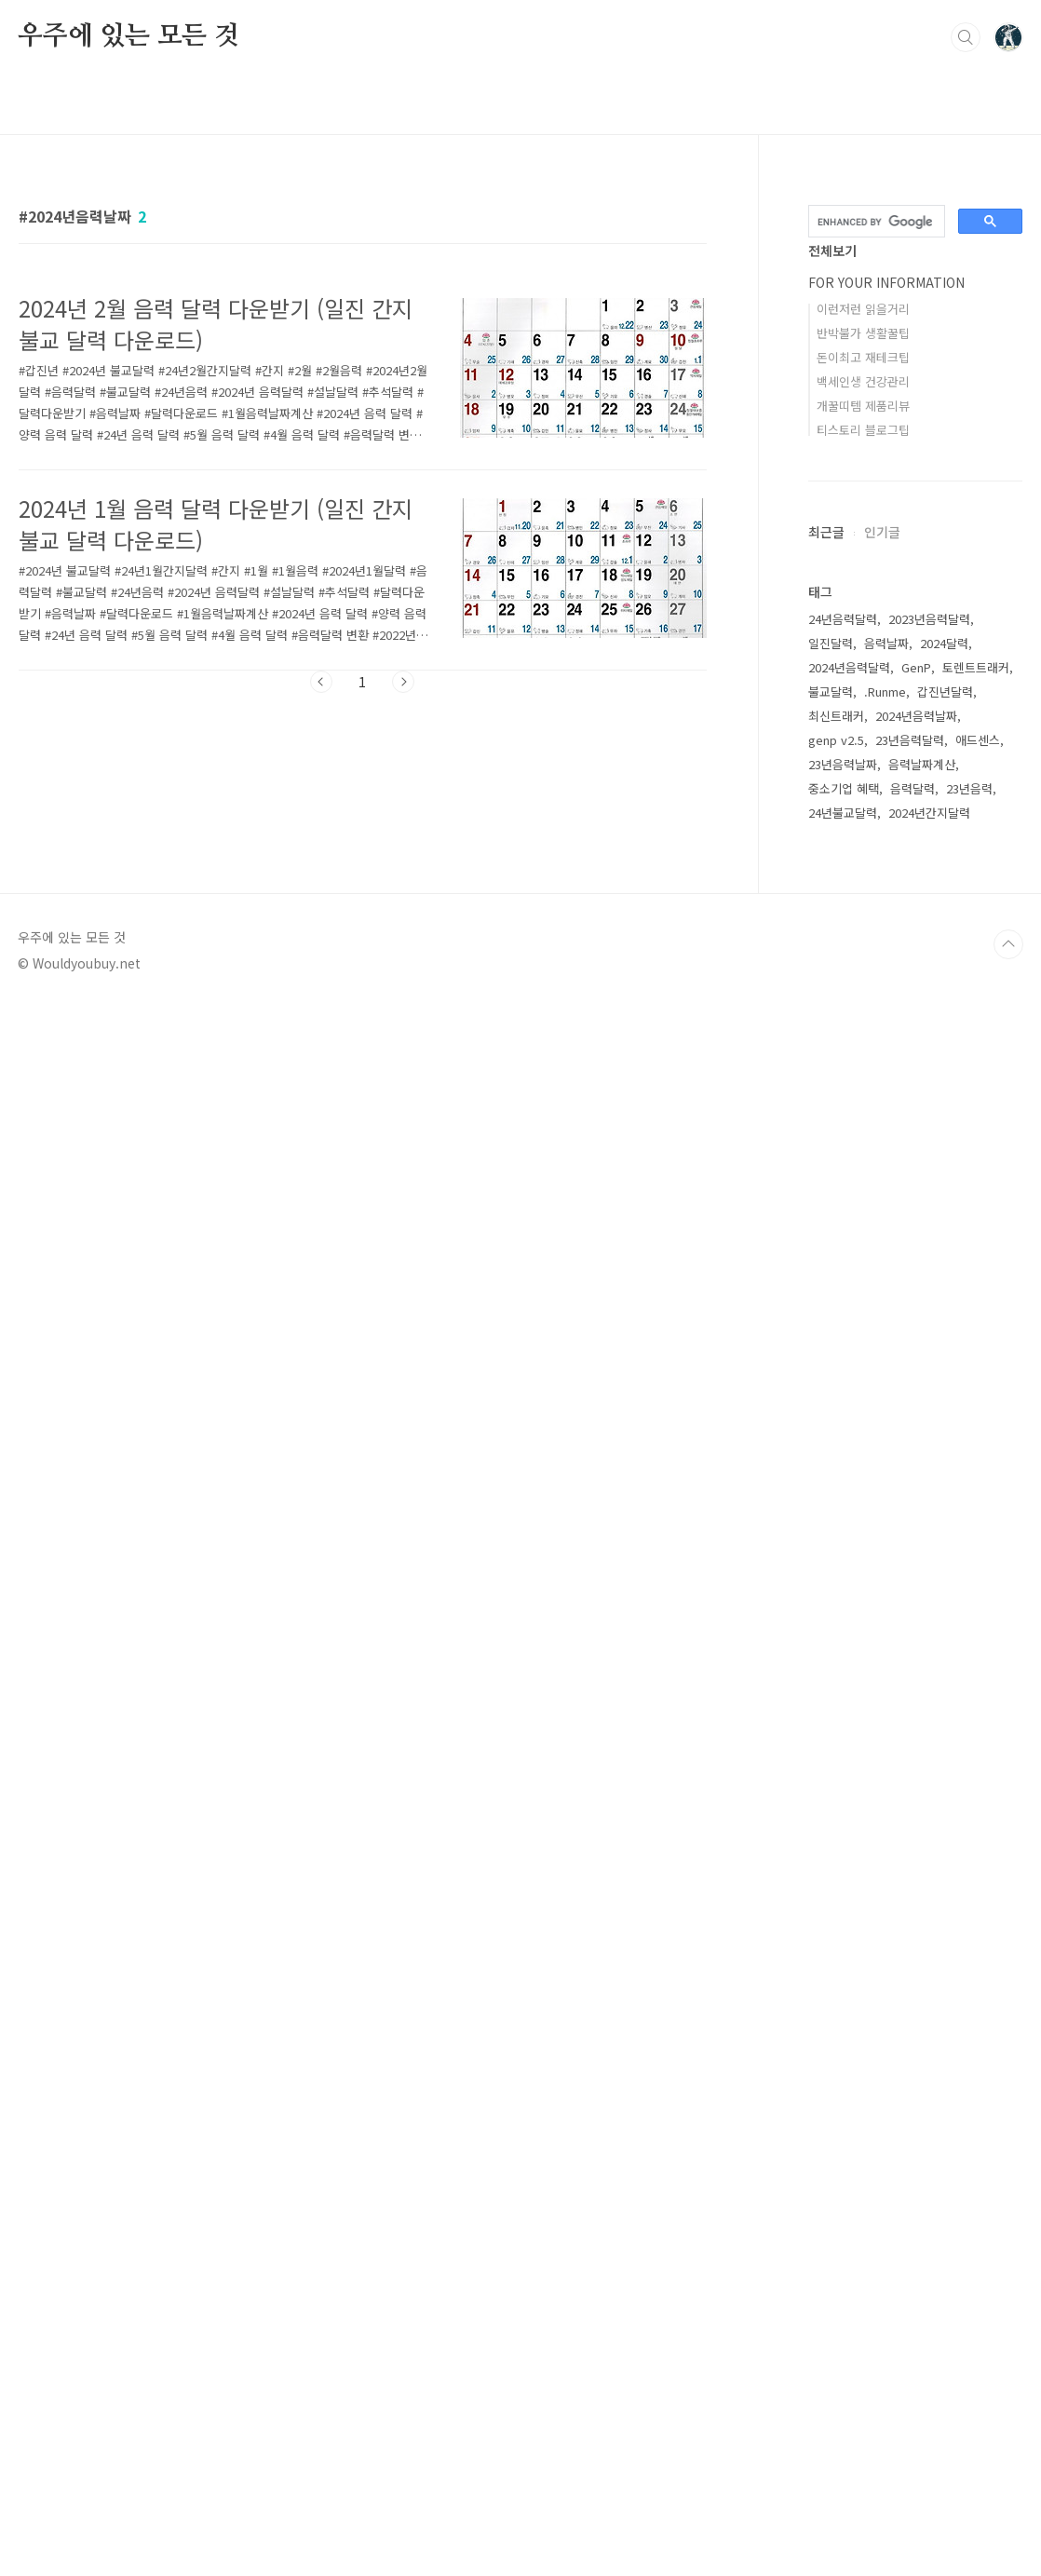 This screenshot has width=1041, height=2576. Describe the element at coordinates (944, 1781) in the screenshot. I see `2024달력` at that location.